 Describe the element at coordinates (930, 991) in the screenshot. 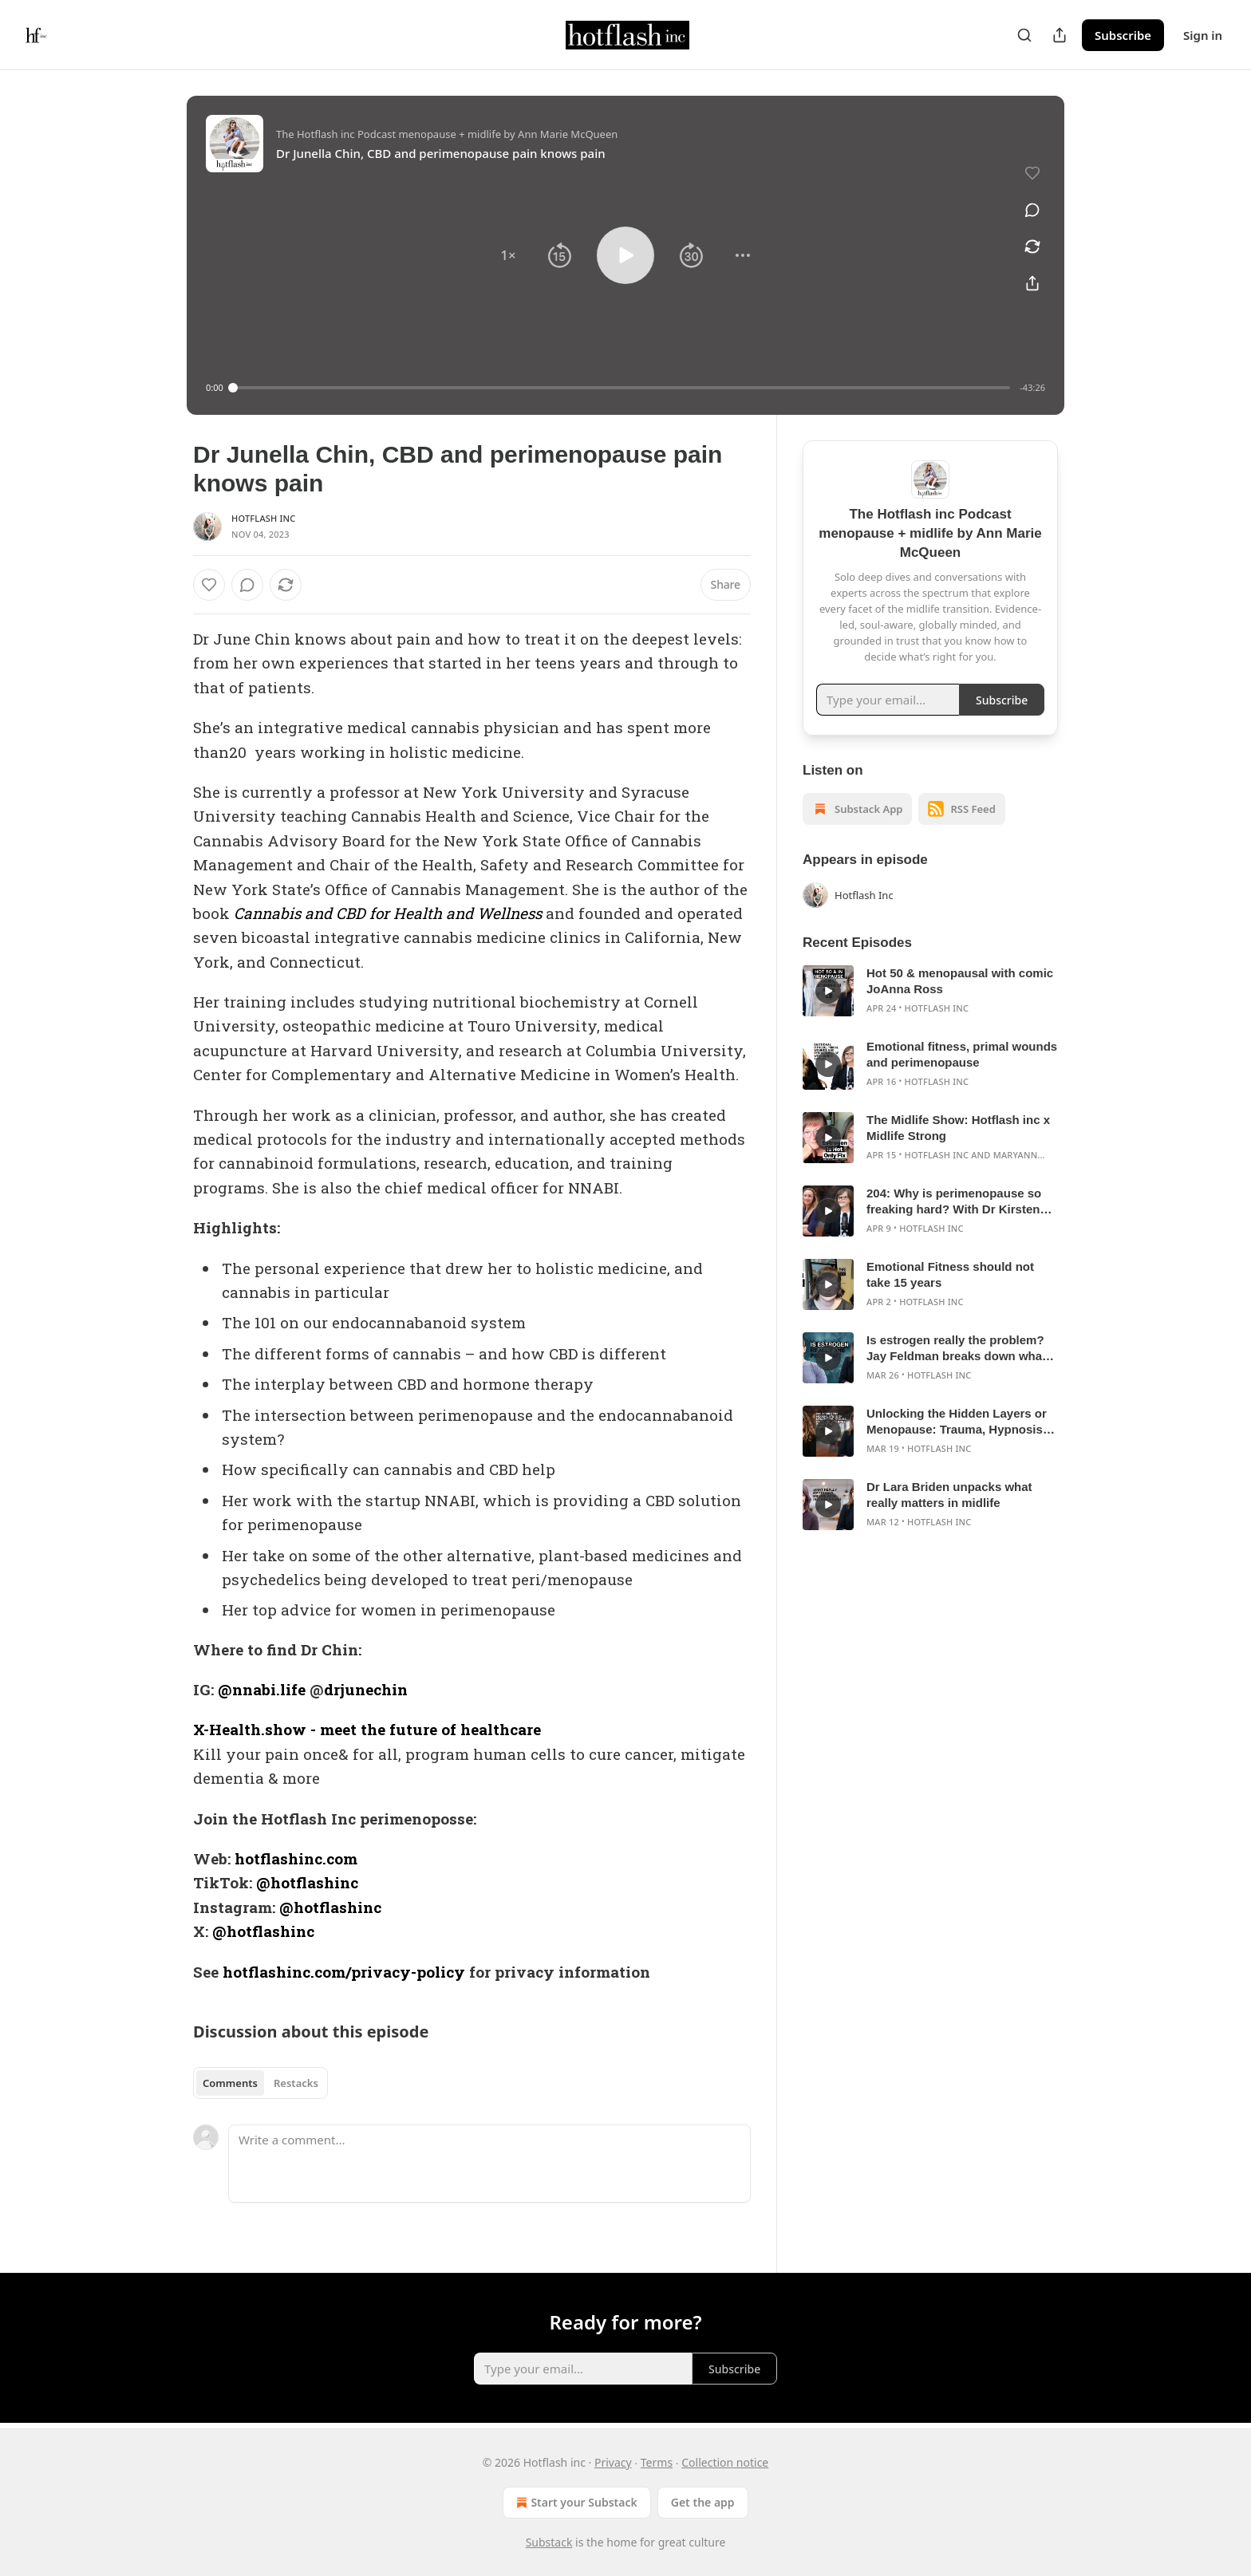

I see `[article]` at that location.